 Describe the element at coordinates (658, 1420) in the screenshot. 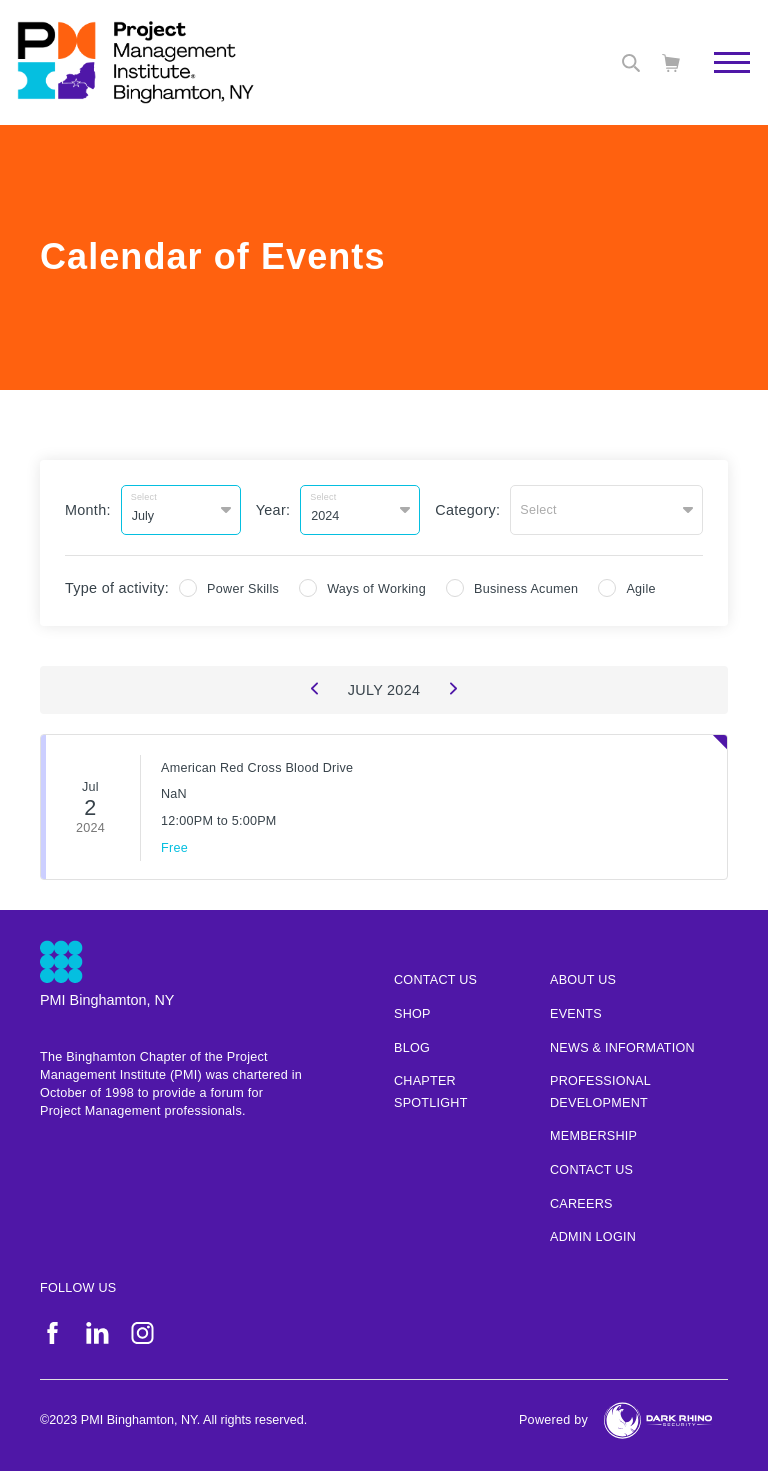

I see `[Dark Rhino Security]` at that location.